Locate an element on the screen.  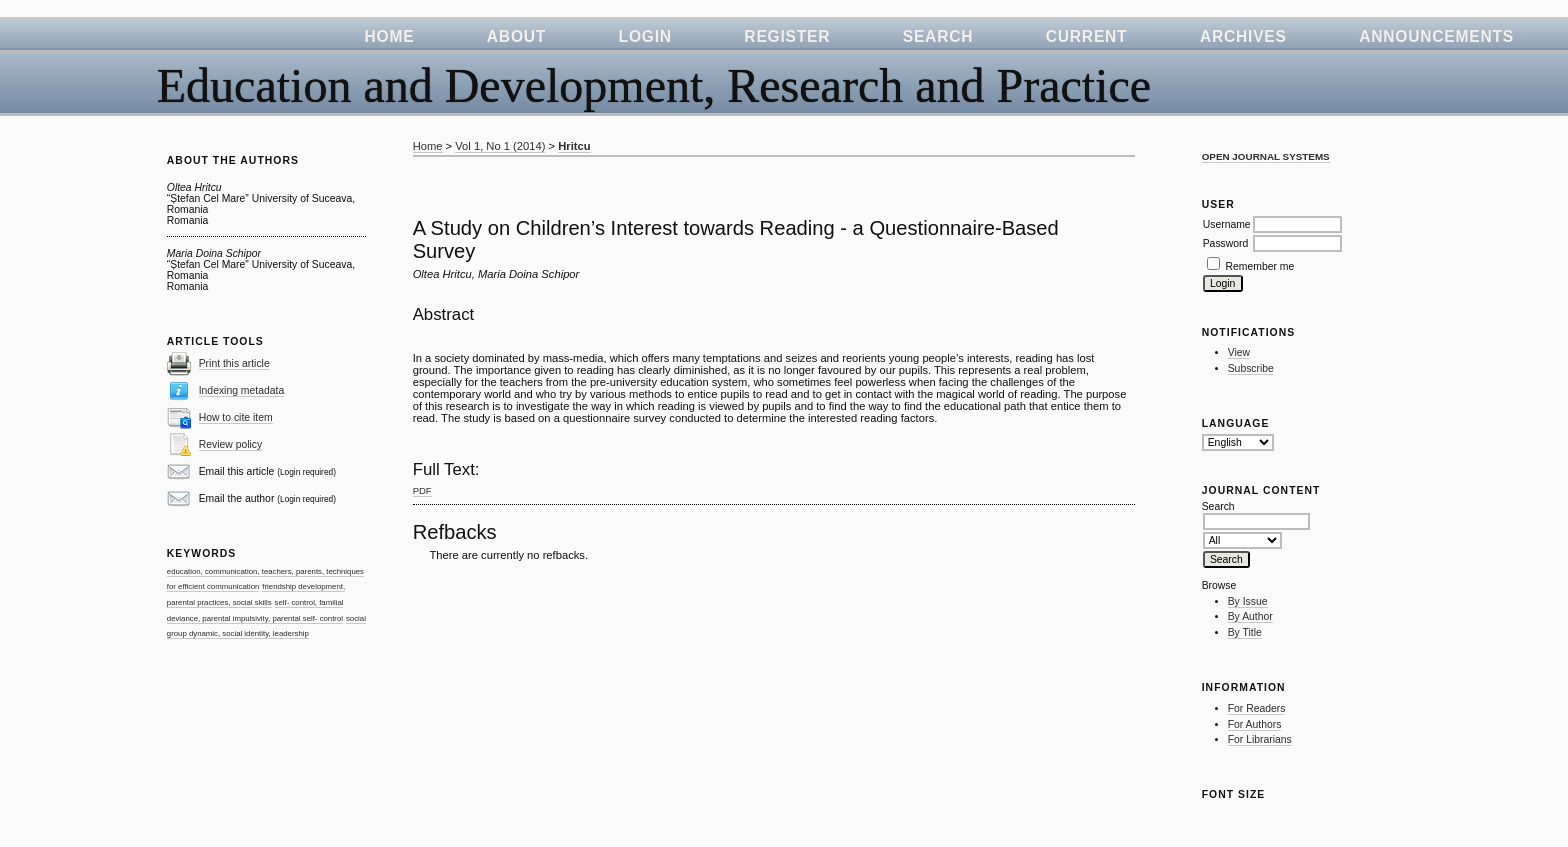
Hritcu is located at coordinates (574, 146).